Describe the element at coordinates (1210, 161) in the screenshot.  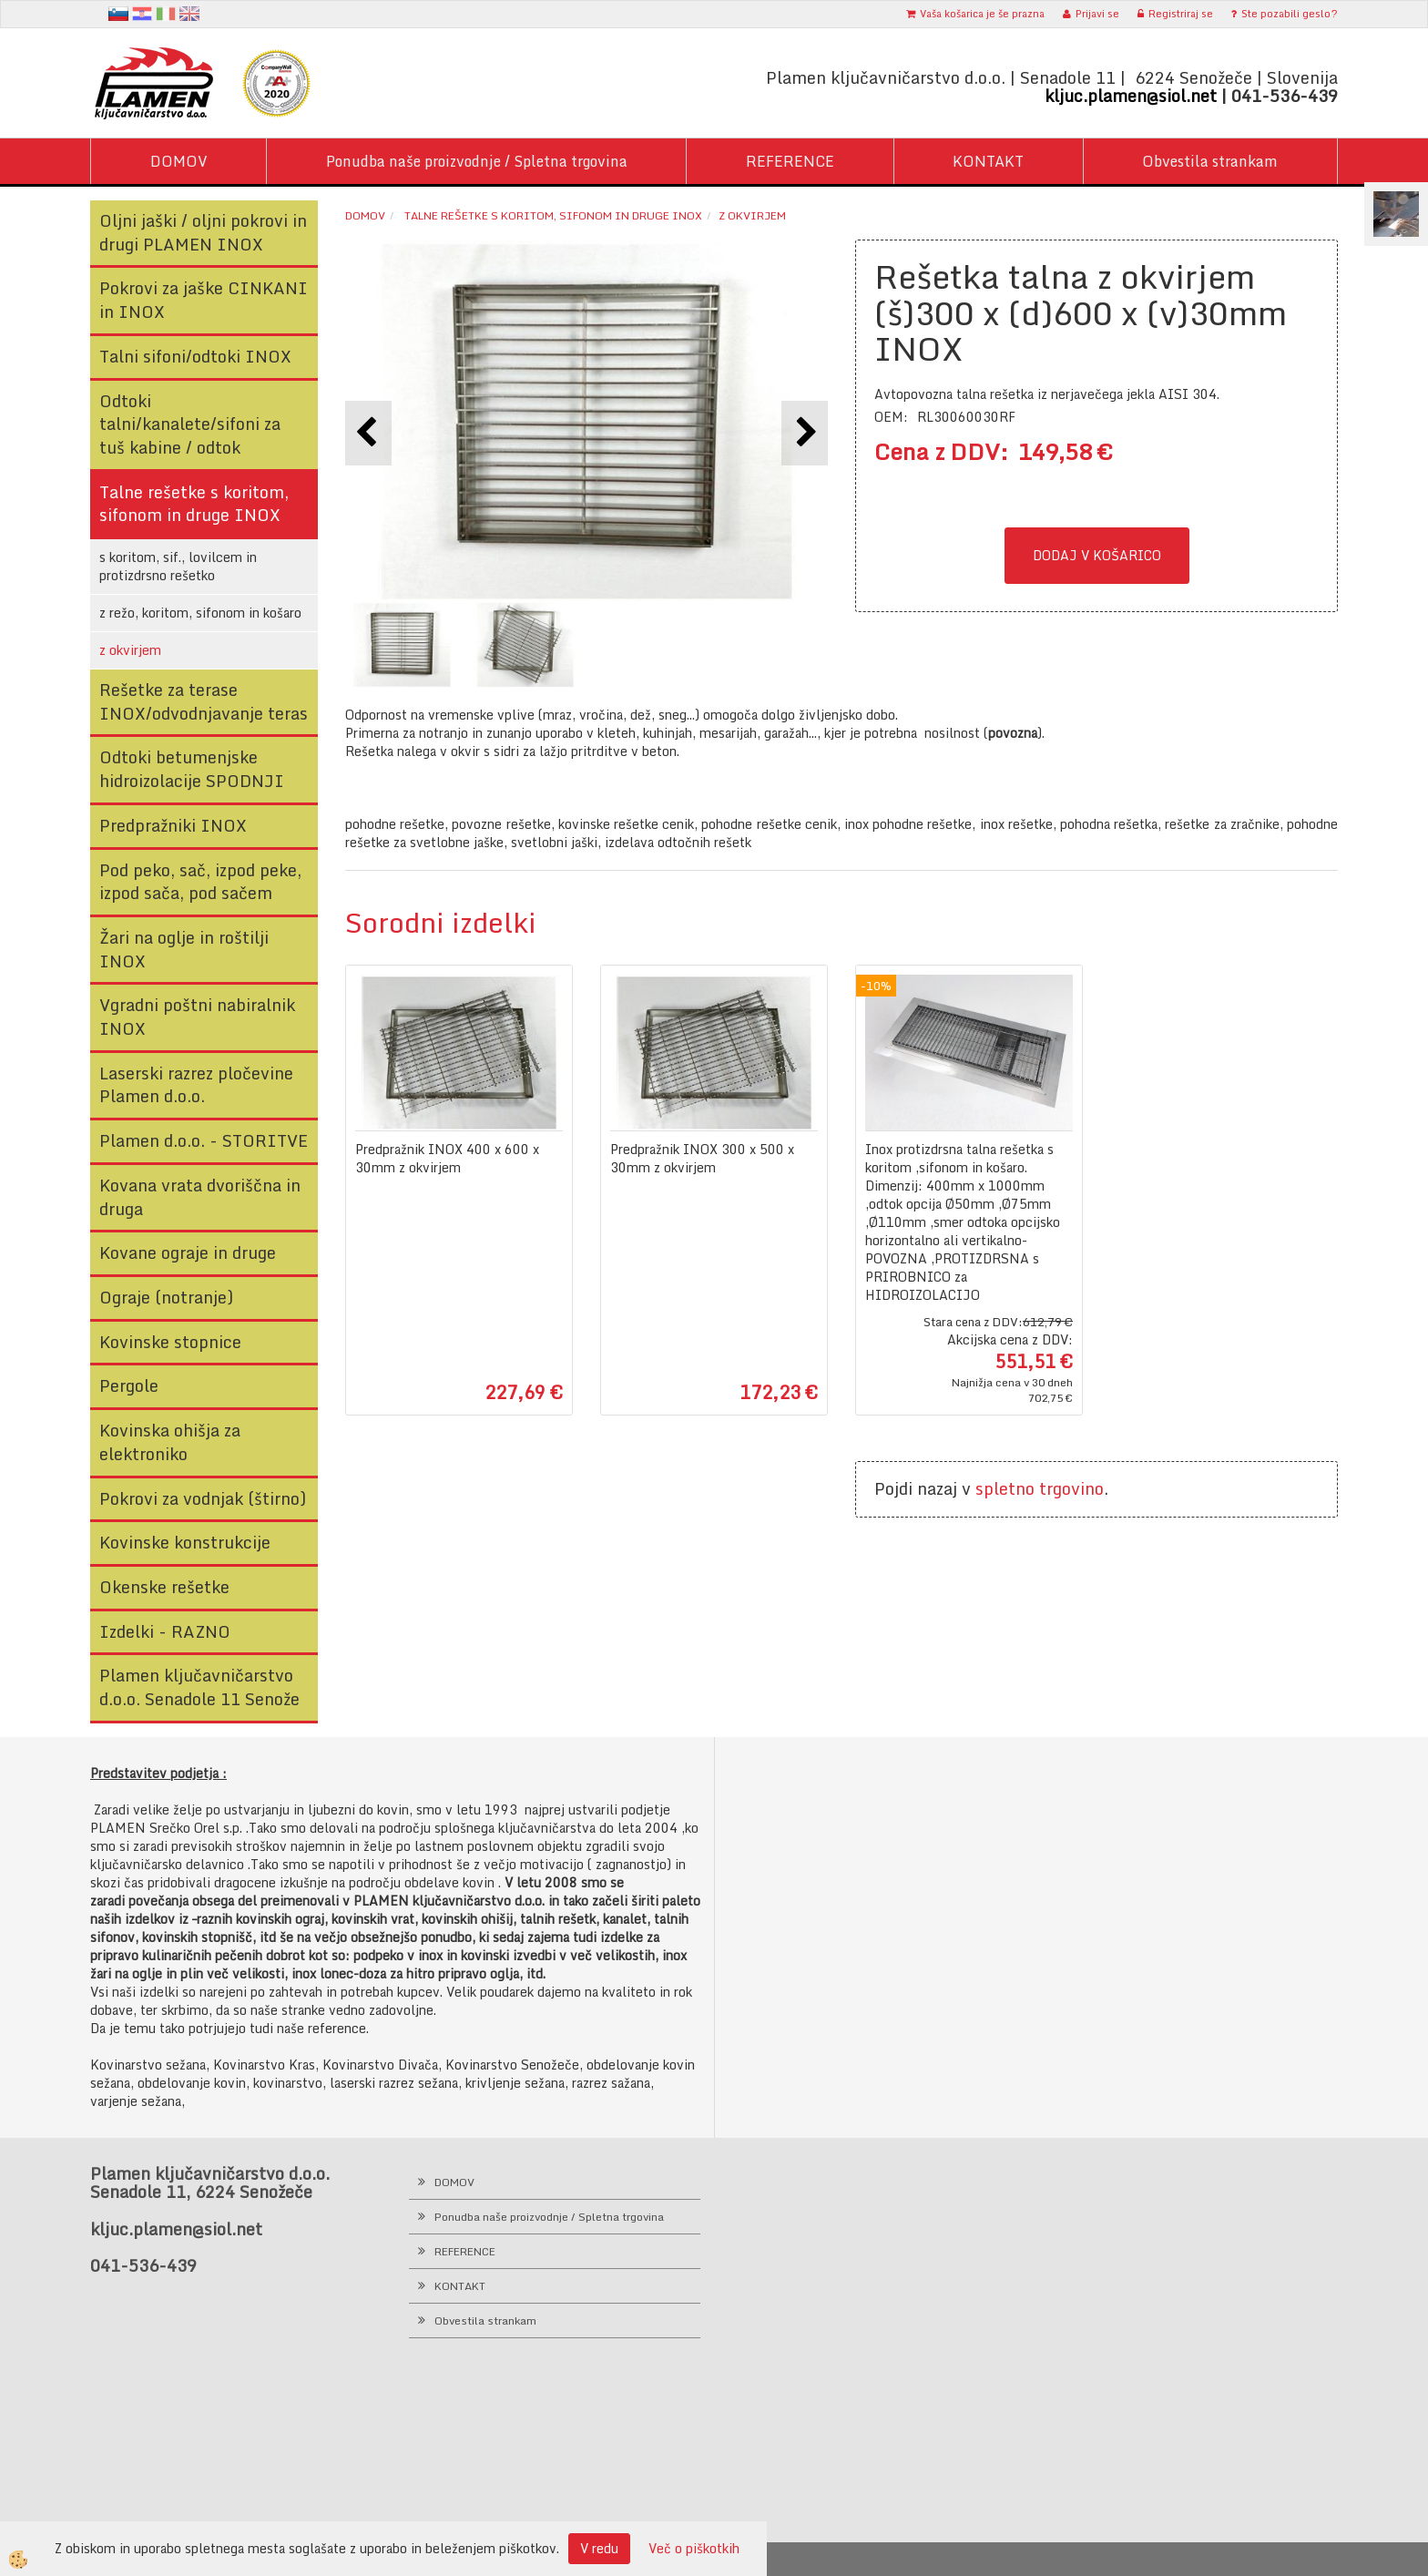
I see `Obvestila strankam` at that location.